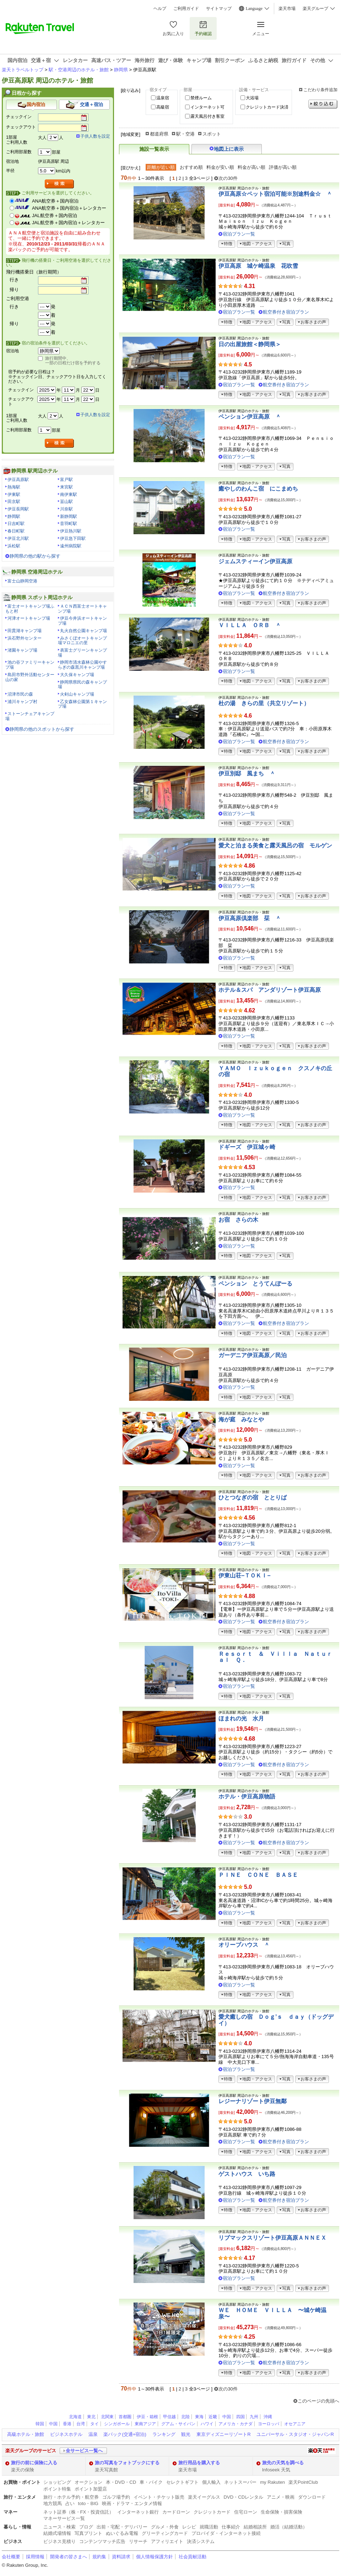  I want to click on 楽天イーグルス, so click(204, 2497).